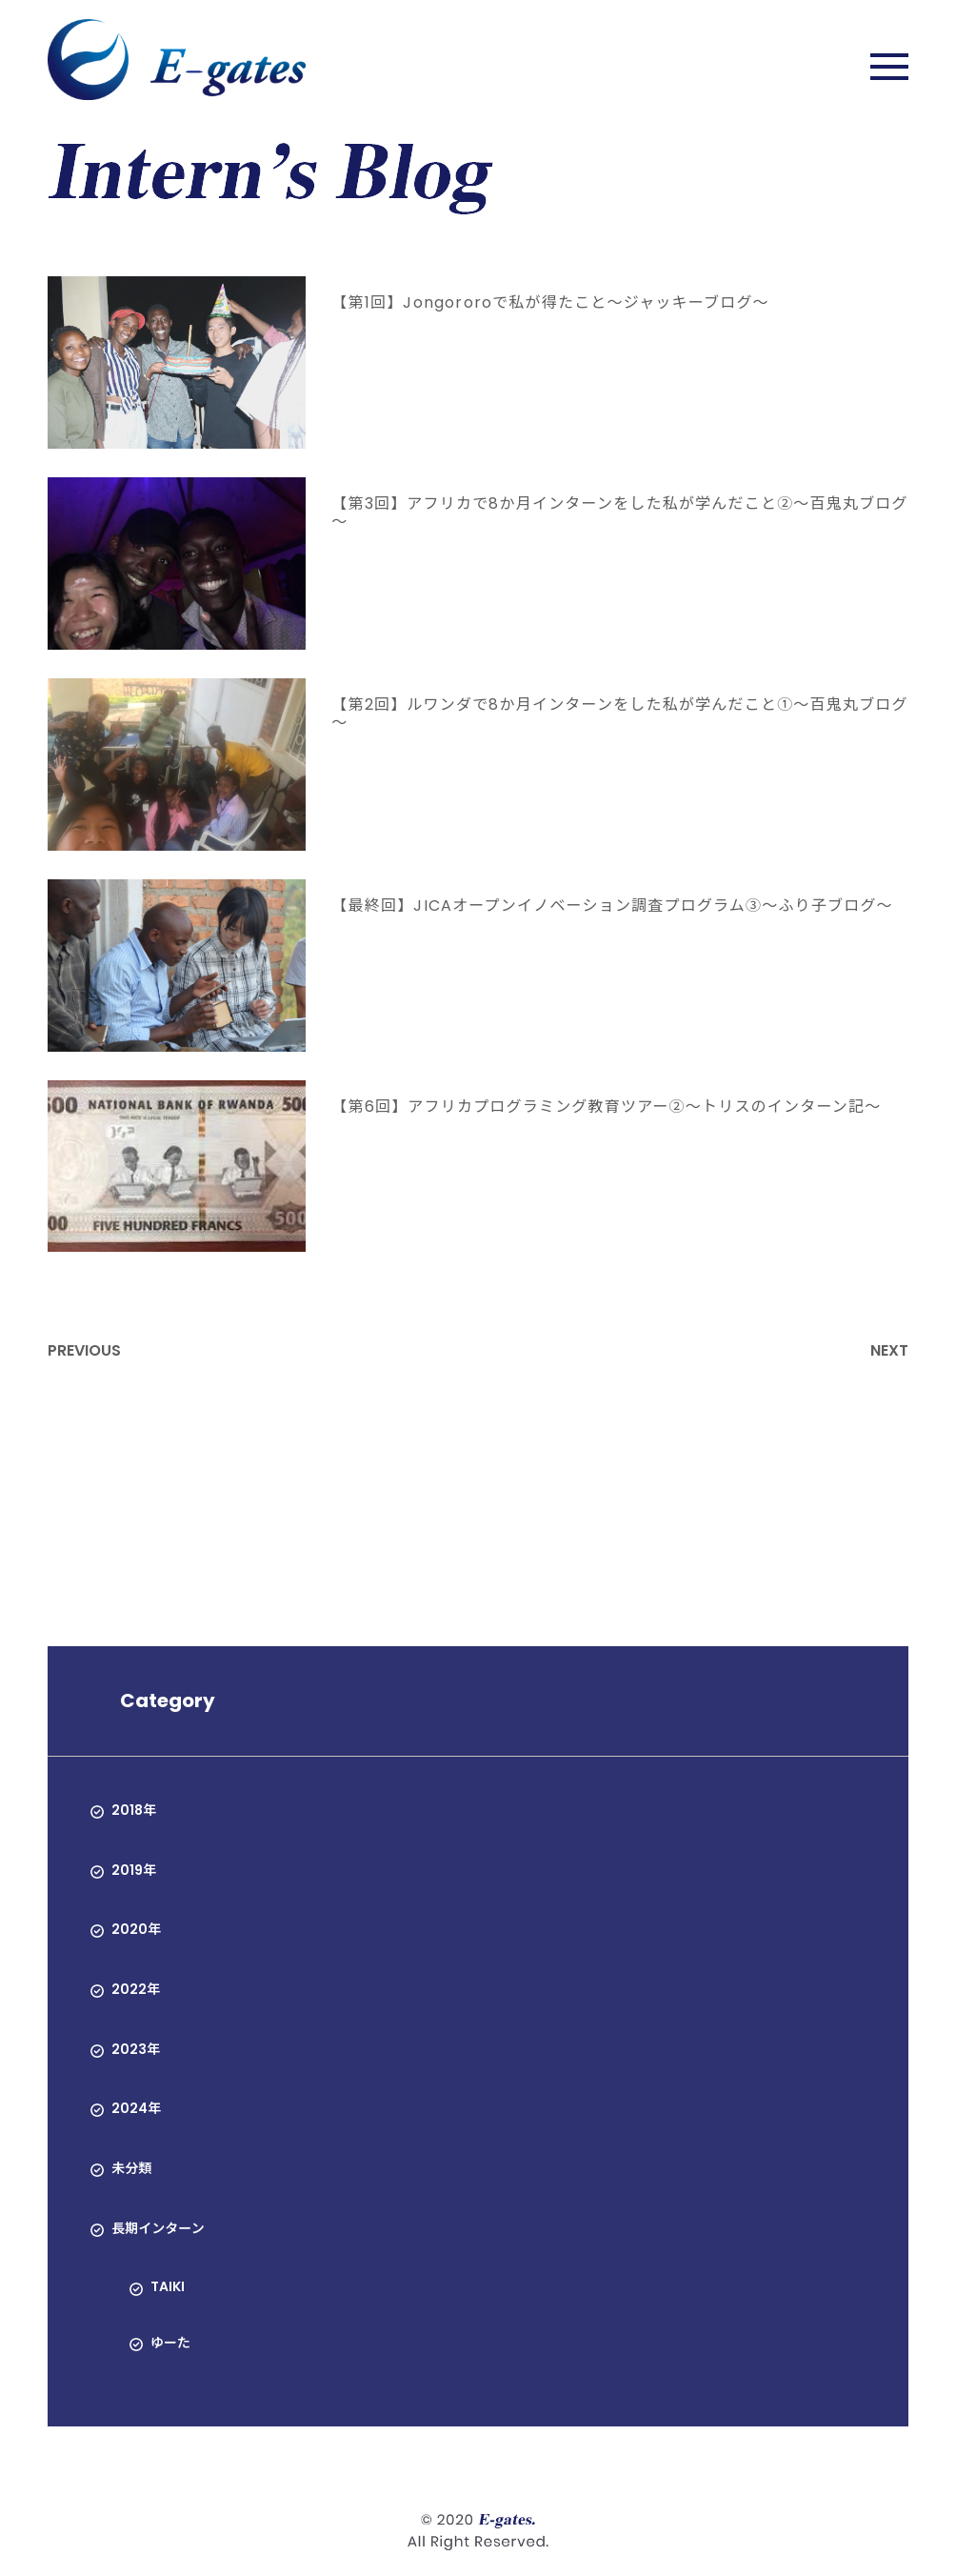 Image resolution: width=956 pixels, height=2576 pixels. Describe the element at coordinates (135, 2049) in the screenshot. I see `2023年` at that location.